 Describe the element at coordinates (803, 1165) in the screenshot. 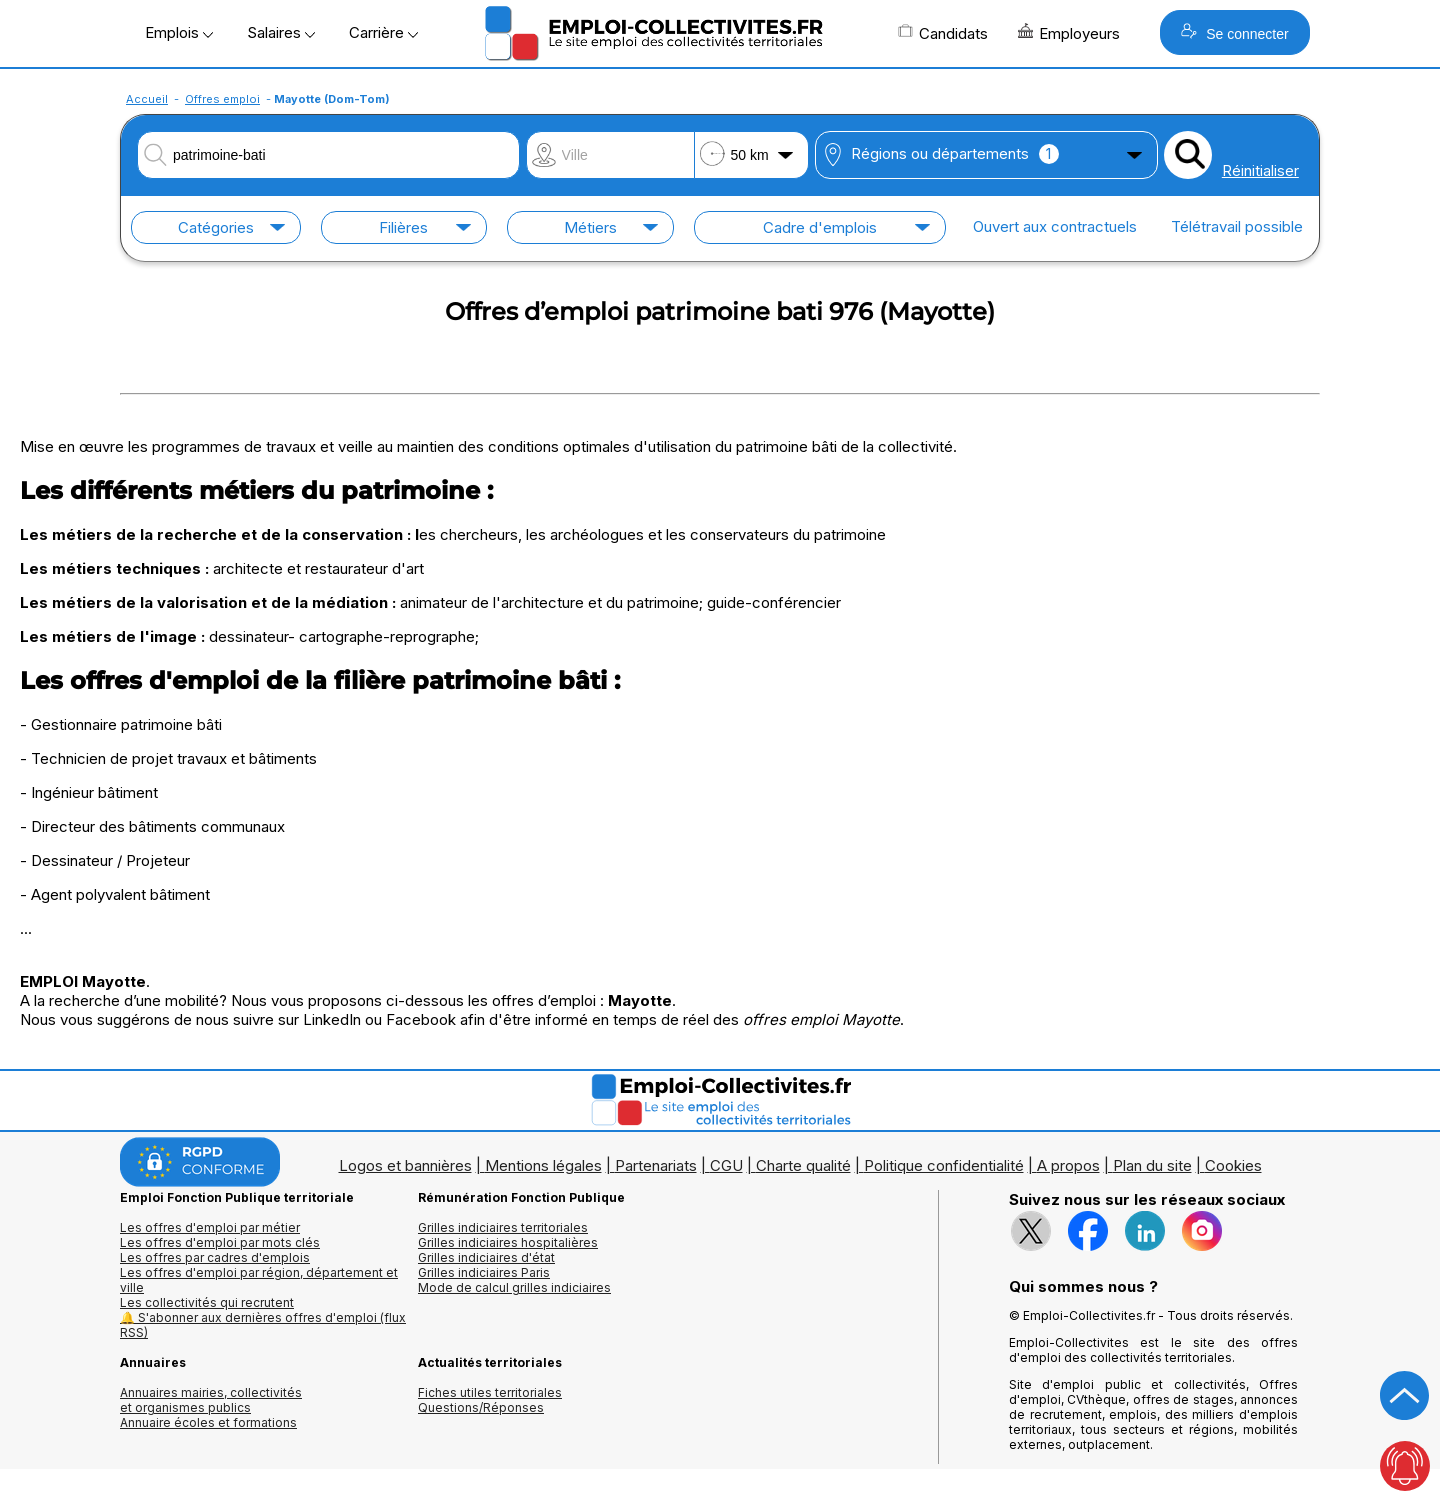

I see `Charte qualité` at that location.